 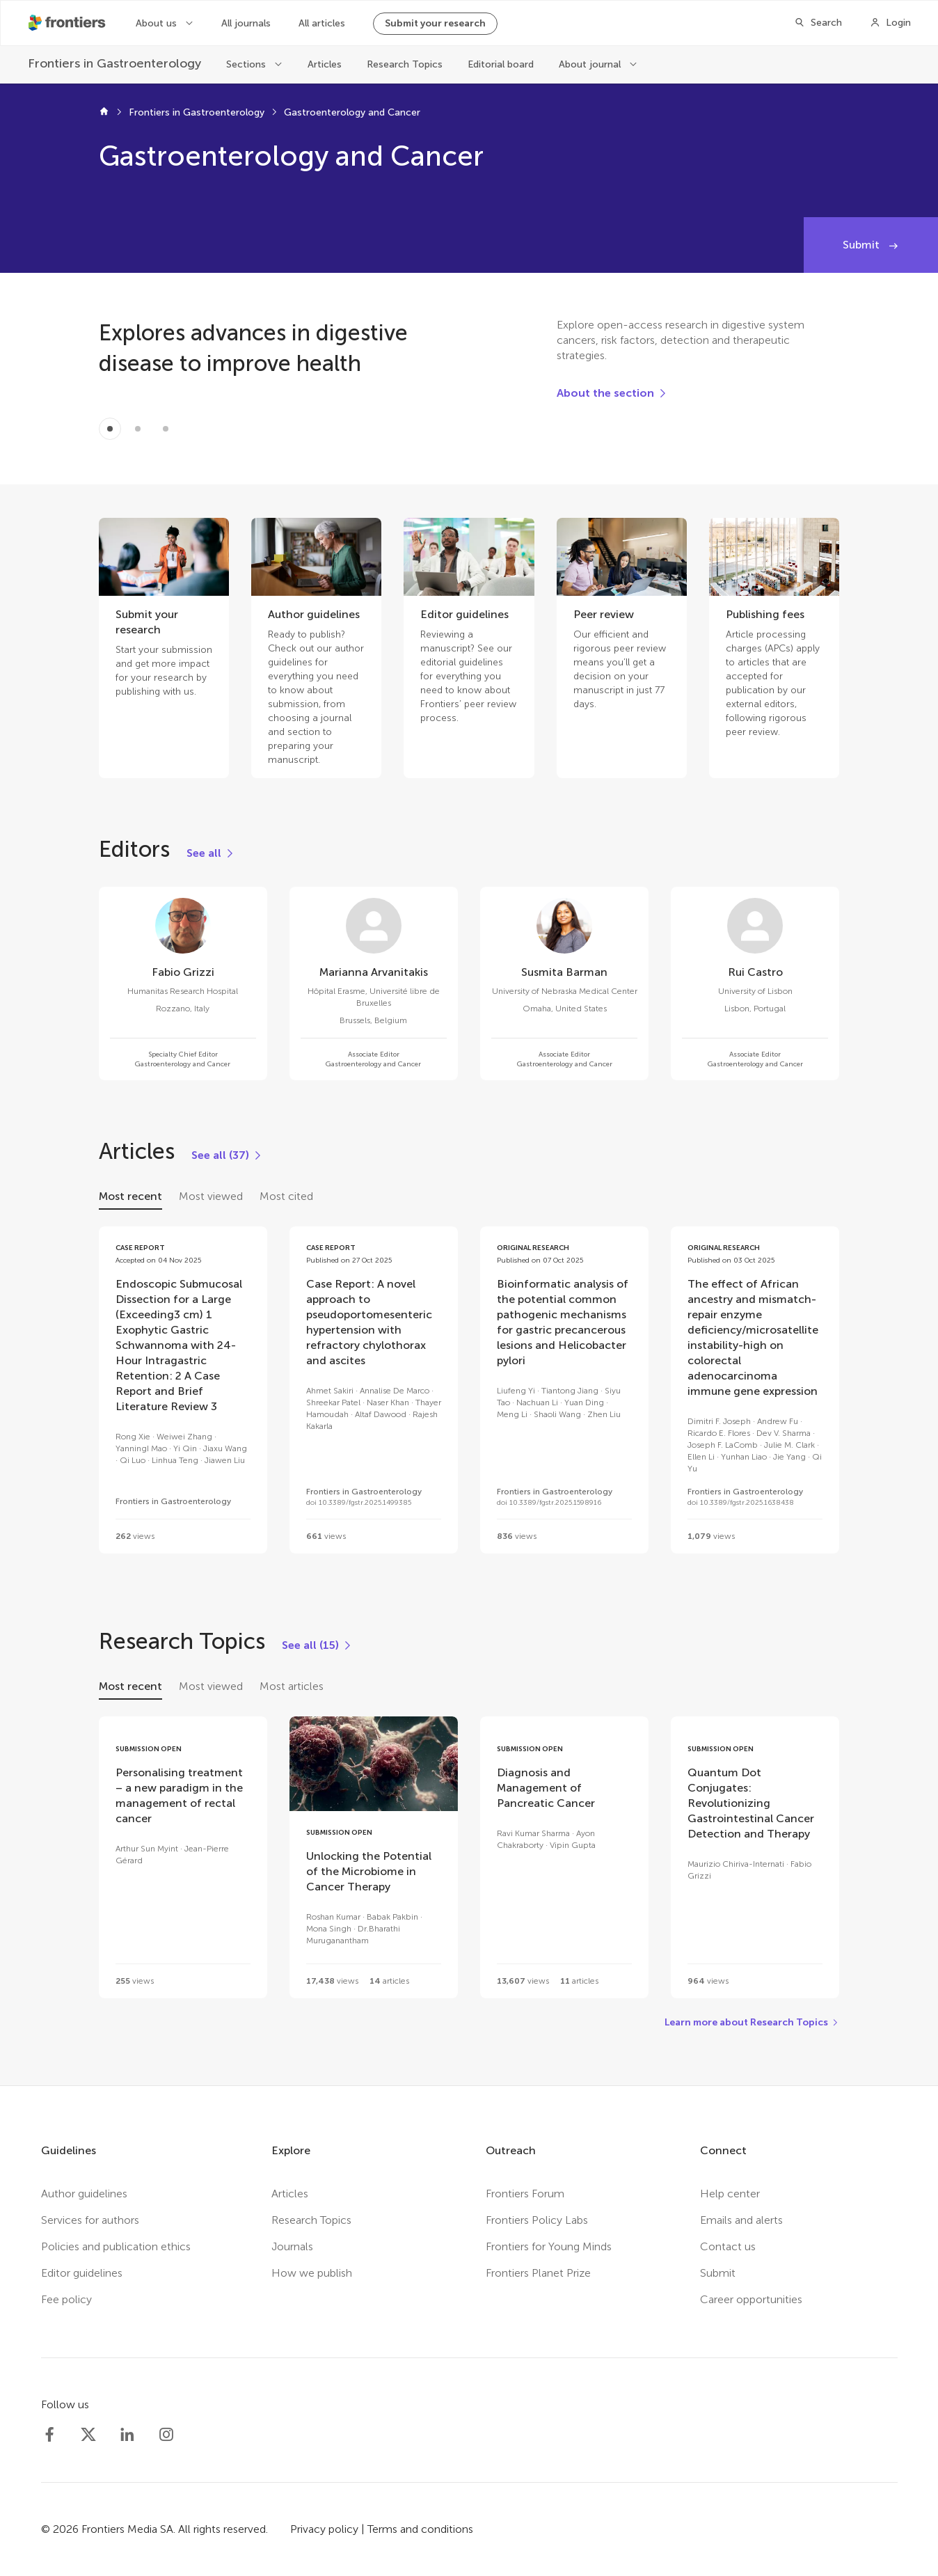 What do you see at coordinates (405, 64) in the screenshot?
I see `Research Topics` at bounding box center [405, 64].